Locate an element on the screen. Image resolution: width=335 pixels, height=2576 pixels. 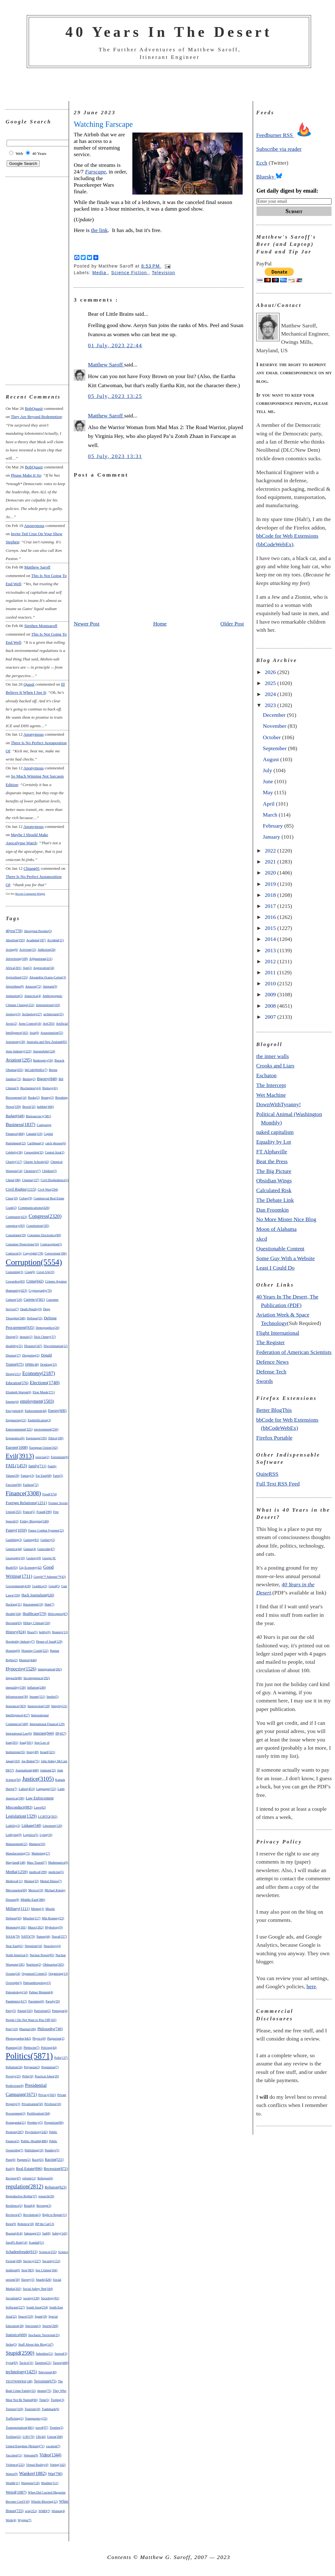
Pets(110) is located at coordinates (12, 2029).